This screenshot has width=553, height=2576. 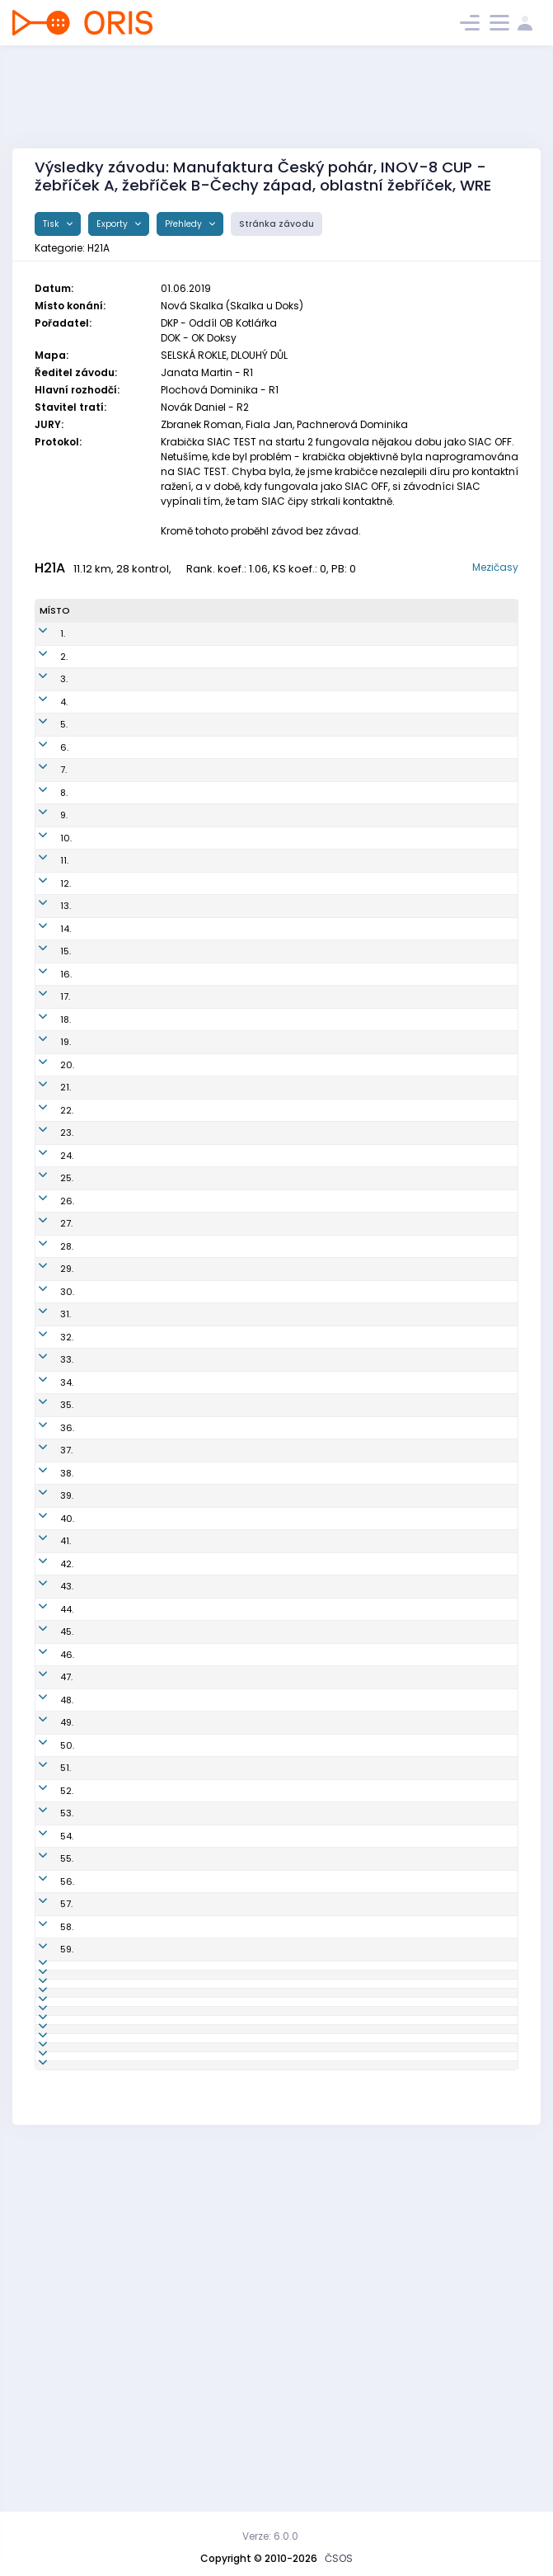 I want to click on Pešek Ondřej, so click(x=109, y=1368).